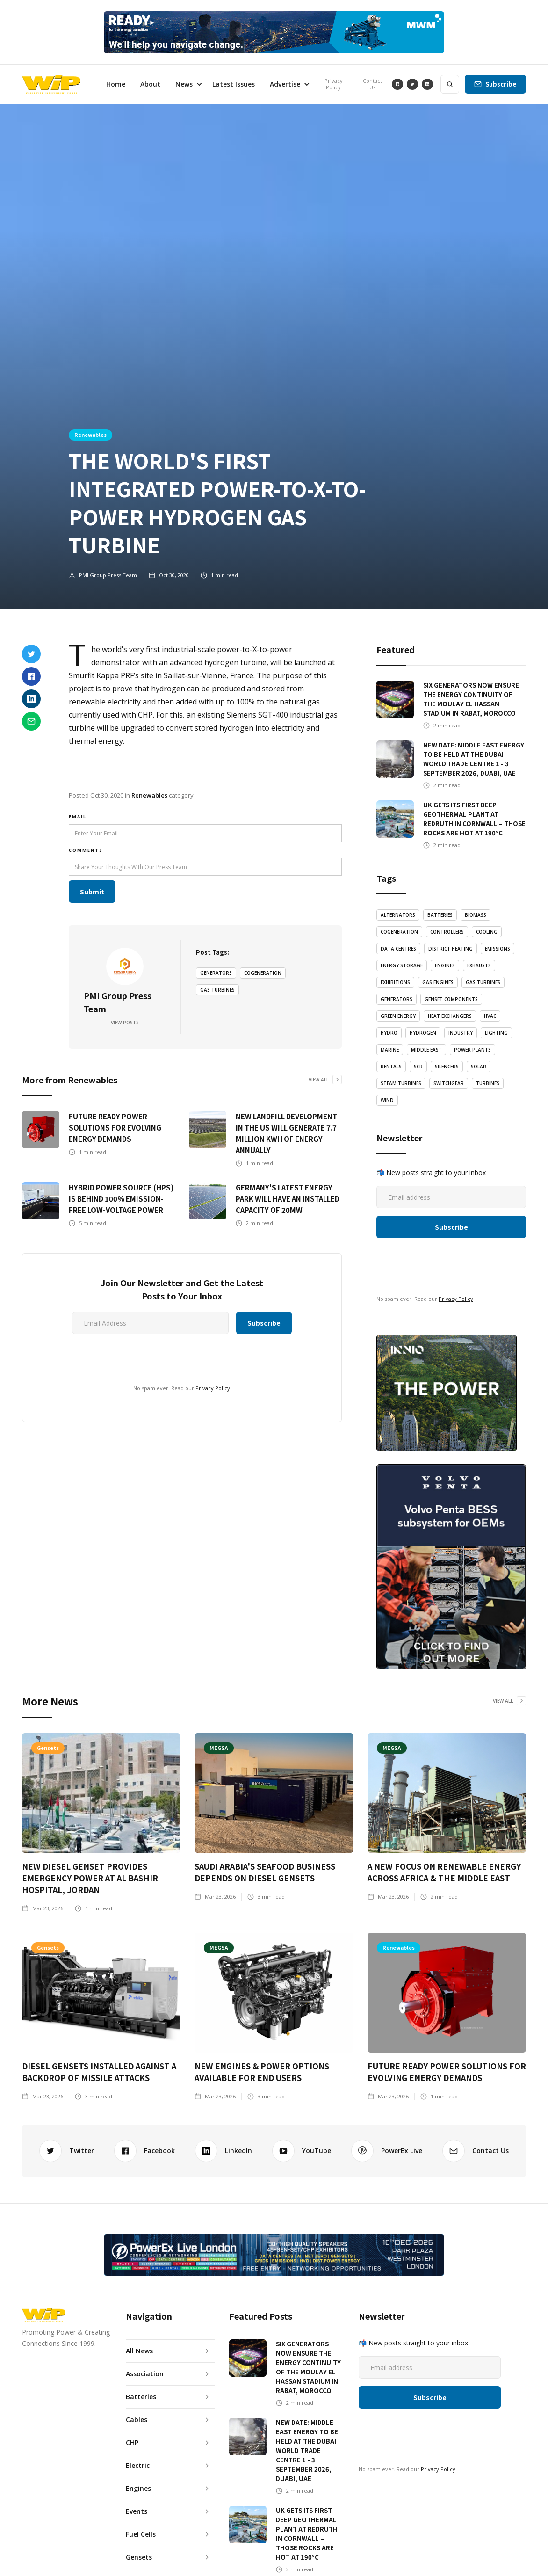 The height and width of the screenshot is (2576, 548). What do you see at coordinates (487, 1083) in the screenshot?
I see `Turbines` at bounding box center [487, 1083].